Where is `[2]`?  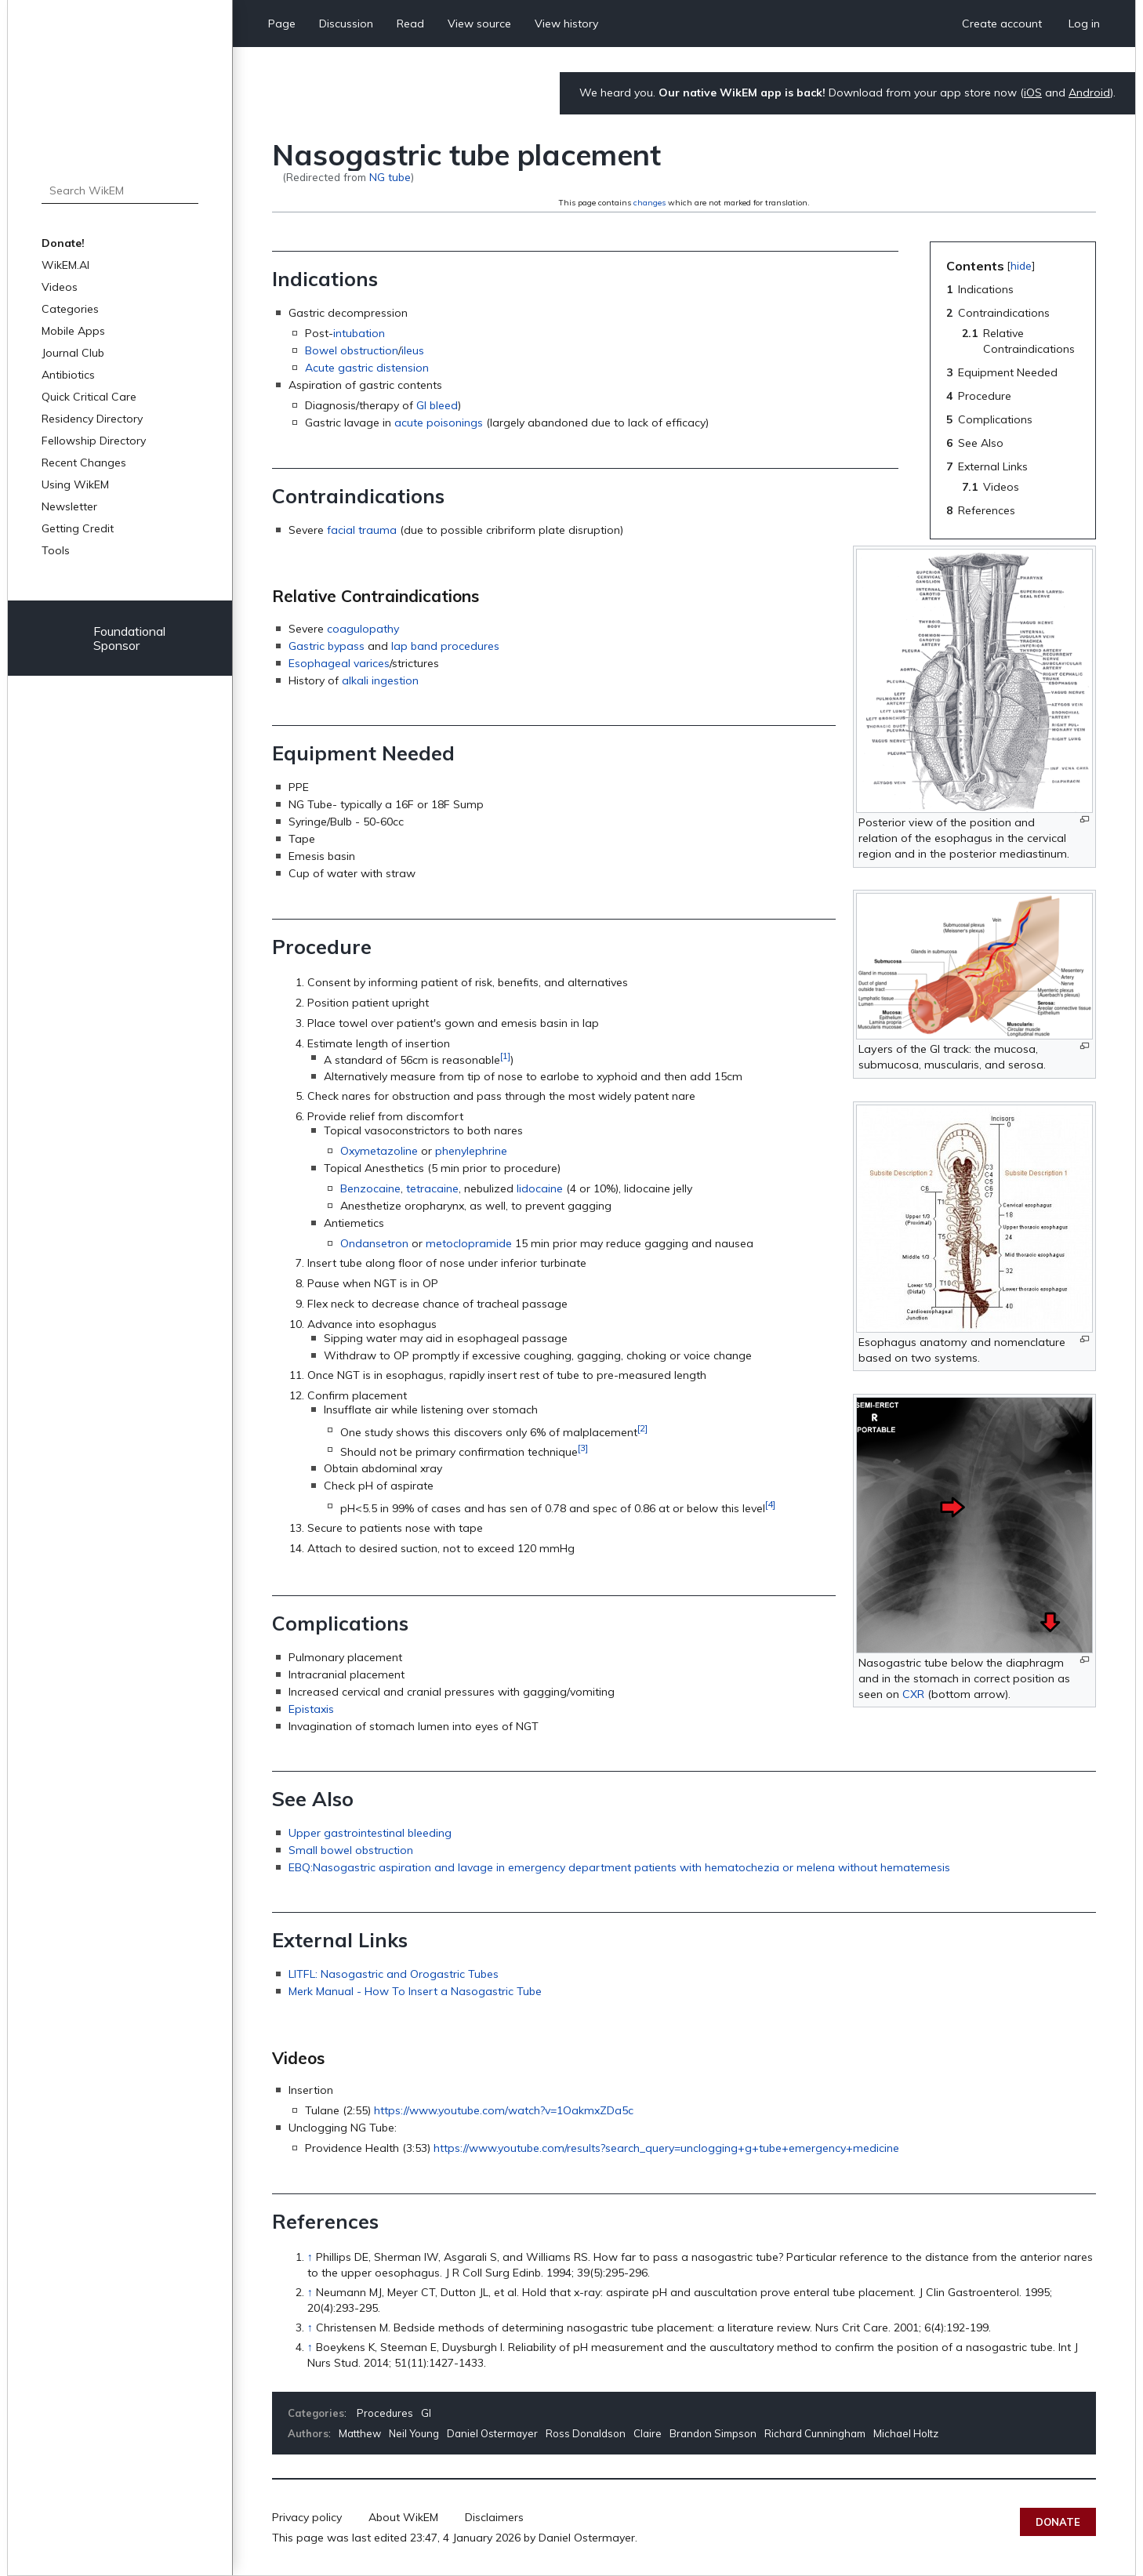 [2] is located at coordinates (642, 1428).